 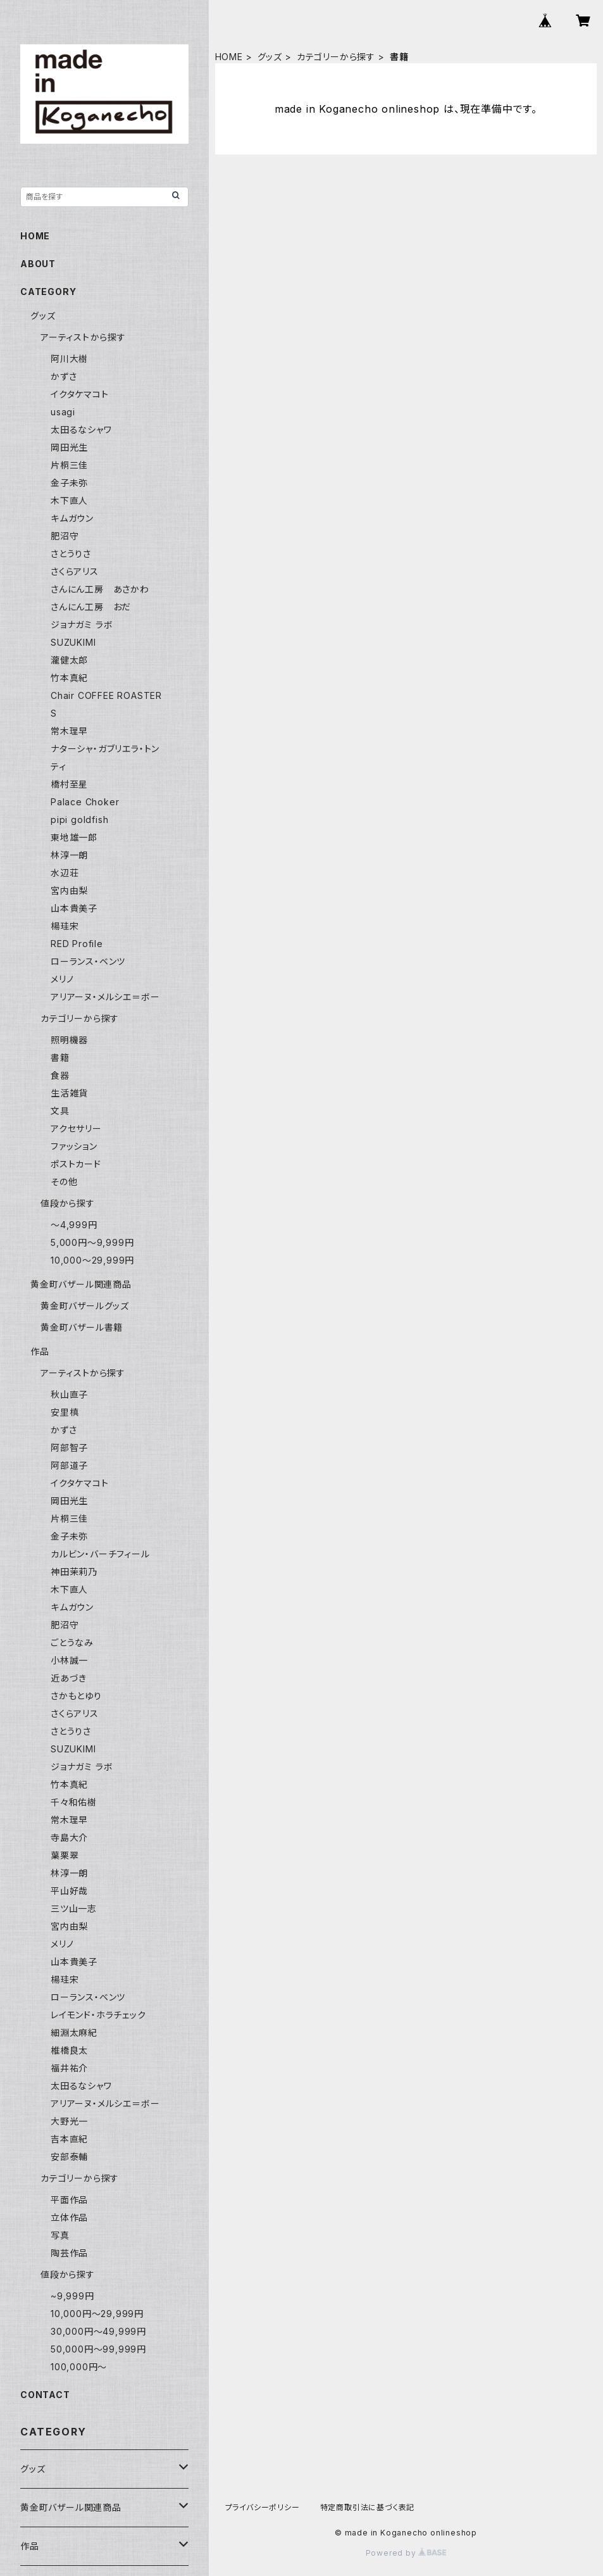 I want to click on 竹本真紀, so click(x=69, y=677).